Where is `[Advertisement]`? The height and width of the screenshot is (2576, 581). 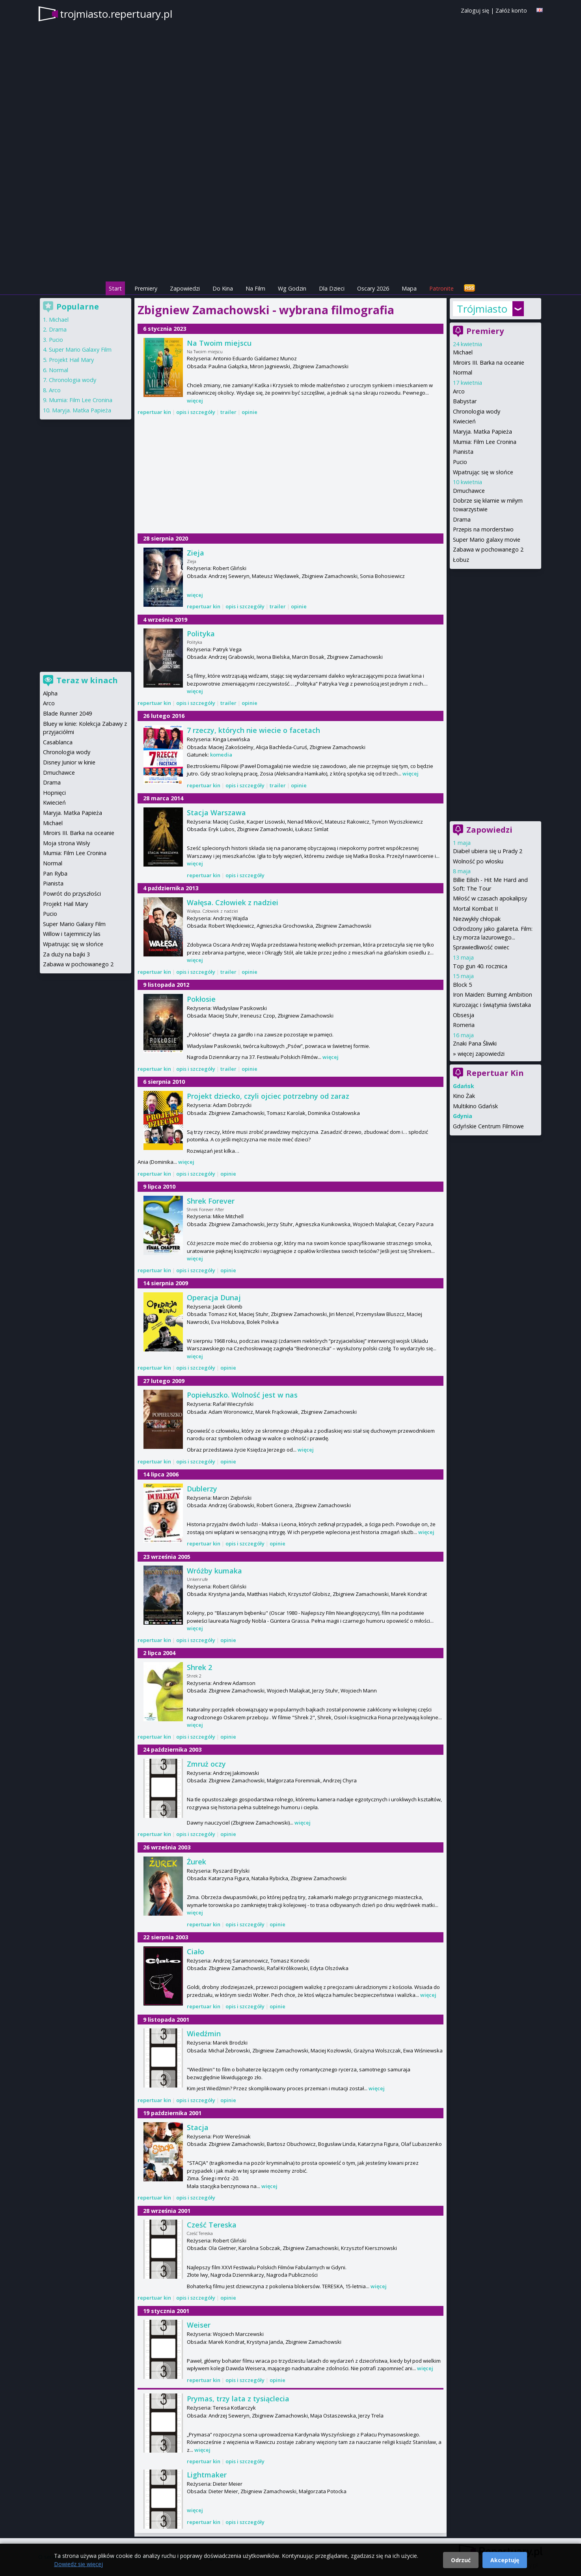
[Advertisement] is located at coordinates (290, 225).